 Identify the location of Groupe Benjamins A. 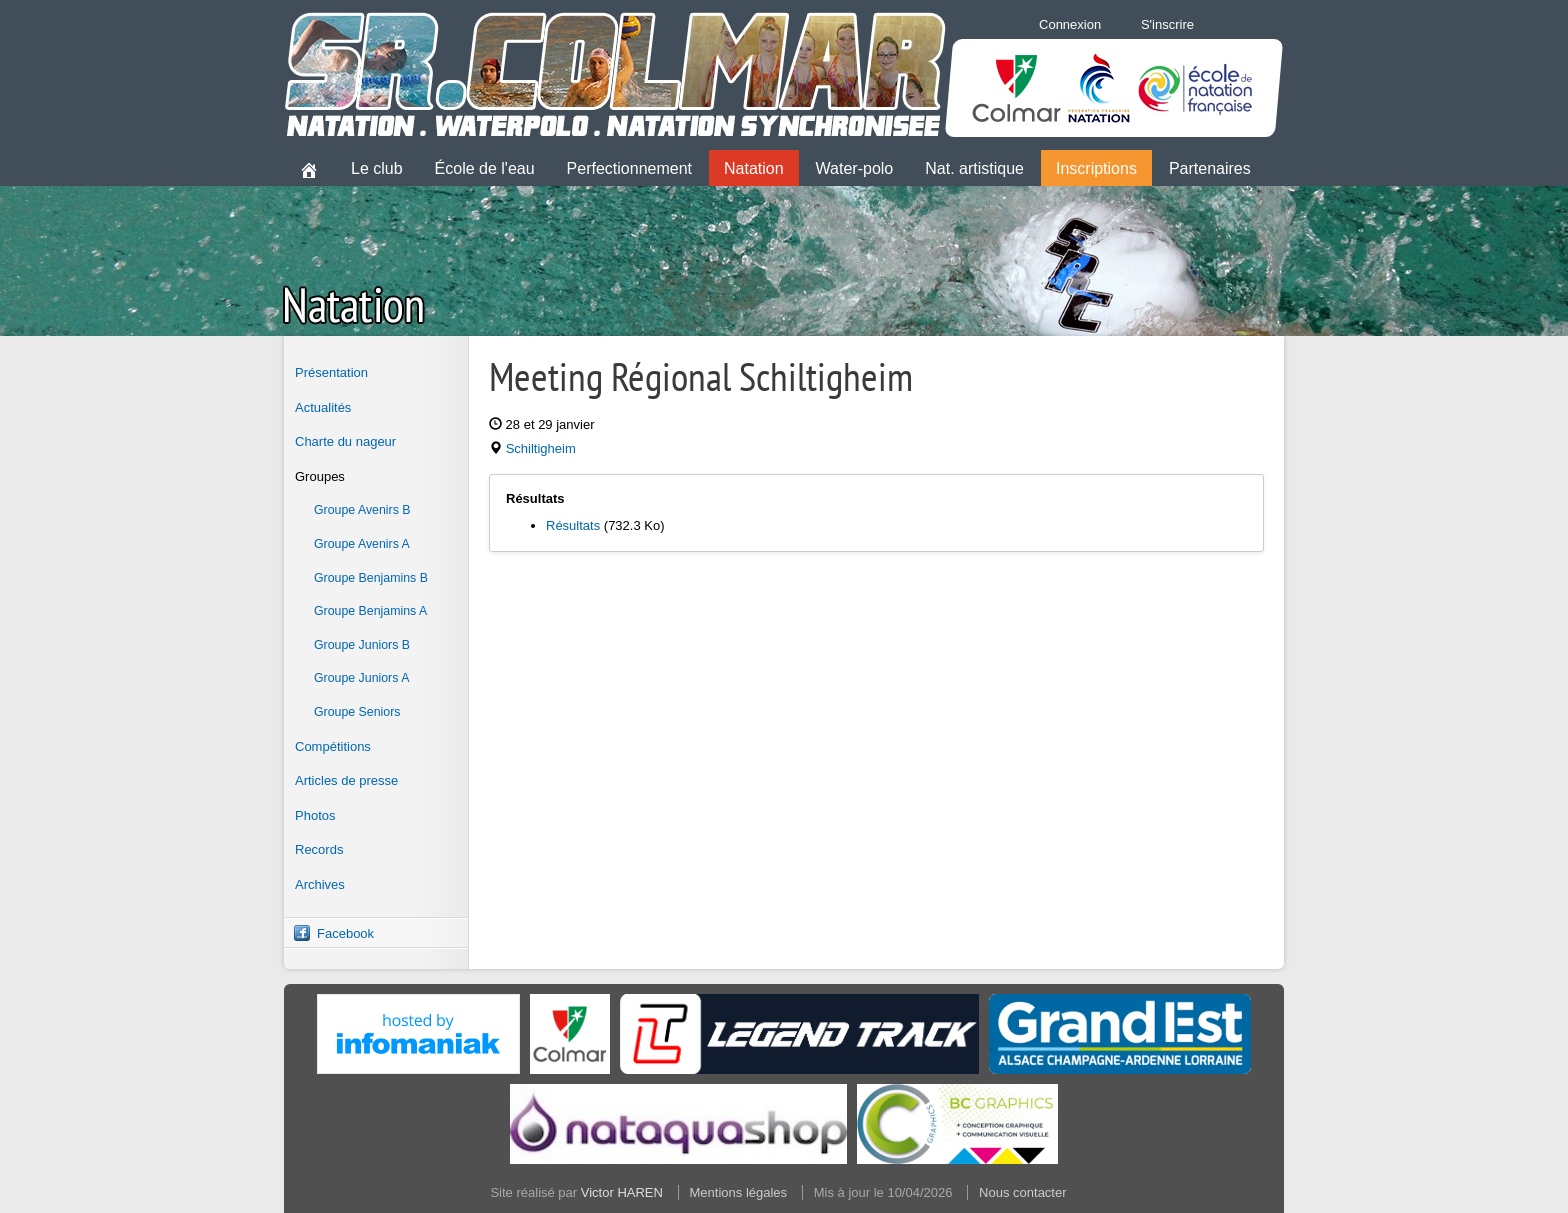
(370, 611).